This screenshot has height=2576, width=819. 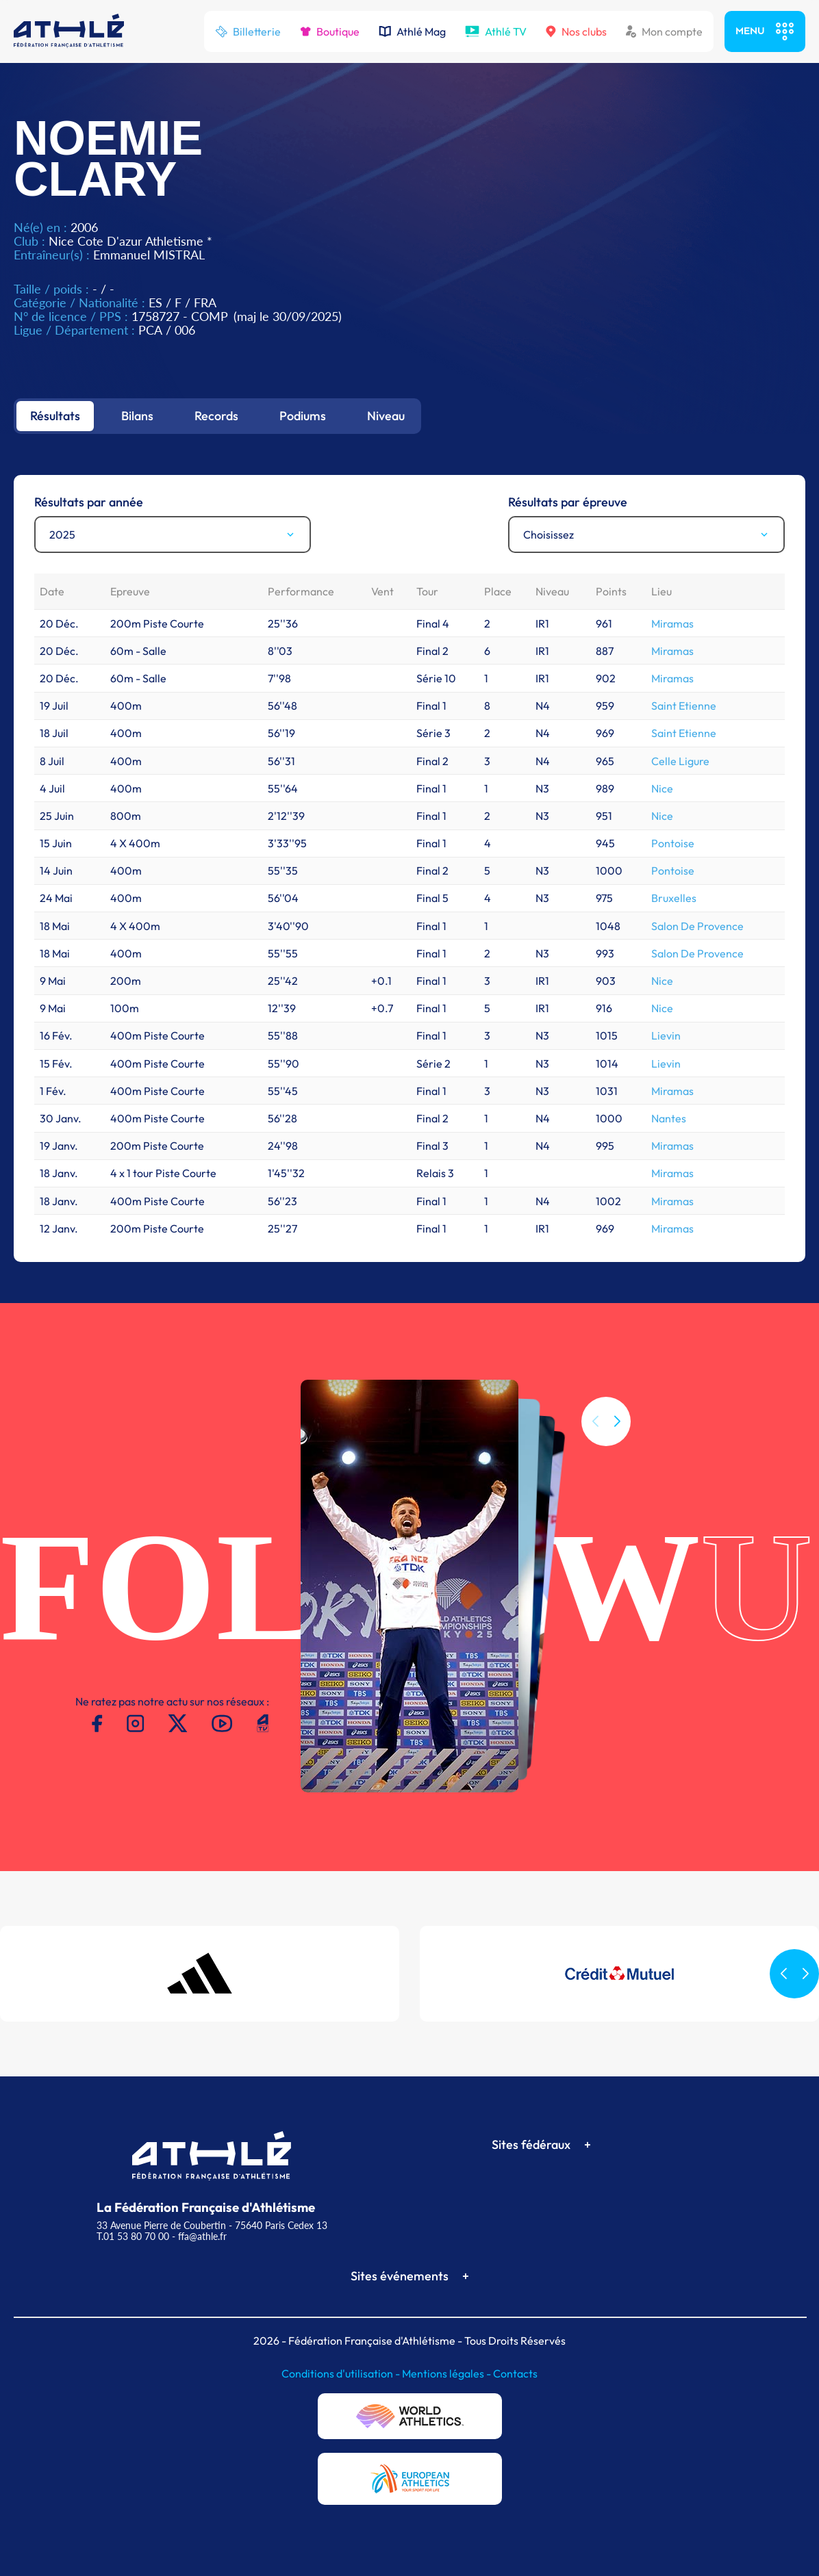 What do you see at coordinates (664, 31) in the screenshot?
I see `Mon compte` at bounding box center [664, 31].